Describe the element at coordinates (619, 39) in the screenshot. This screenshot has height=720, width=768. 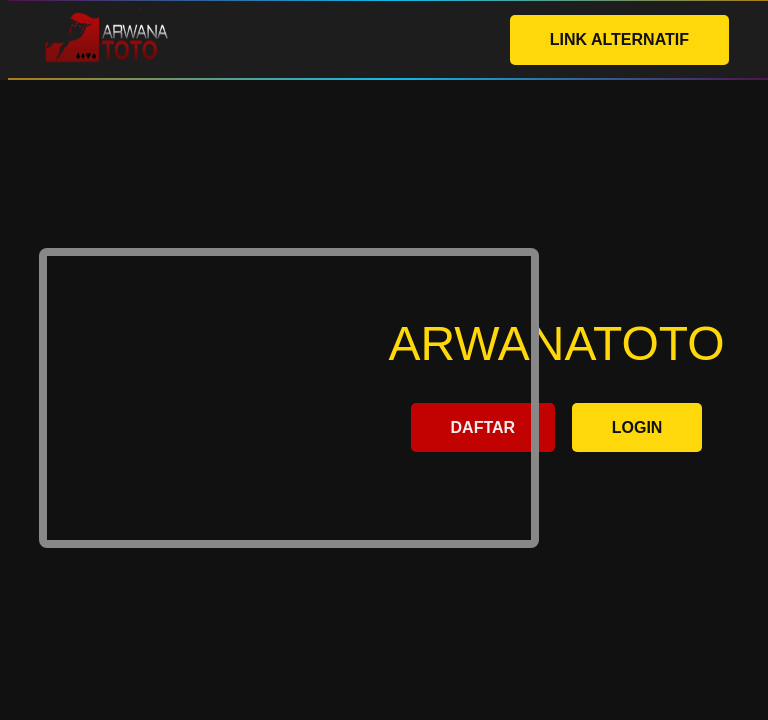
I see `LINK ALTERNATIF` at that location.